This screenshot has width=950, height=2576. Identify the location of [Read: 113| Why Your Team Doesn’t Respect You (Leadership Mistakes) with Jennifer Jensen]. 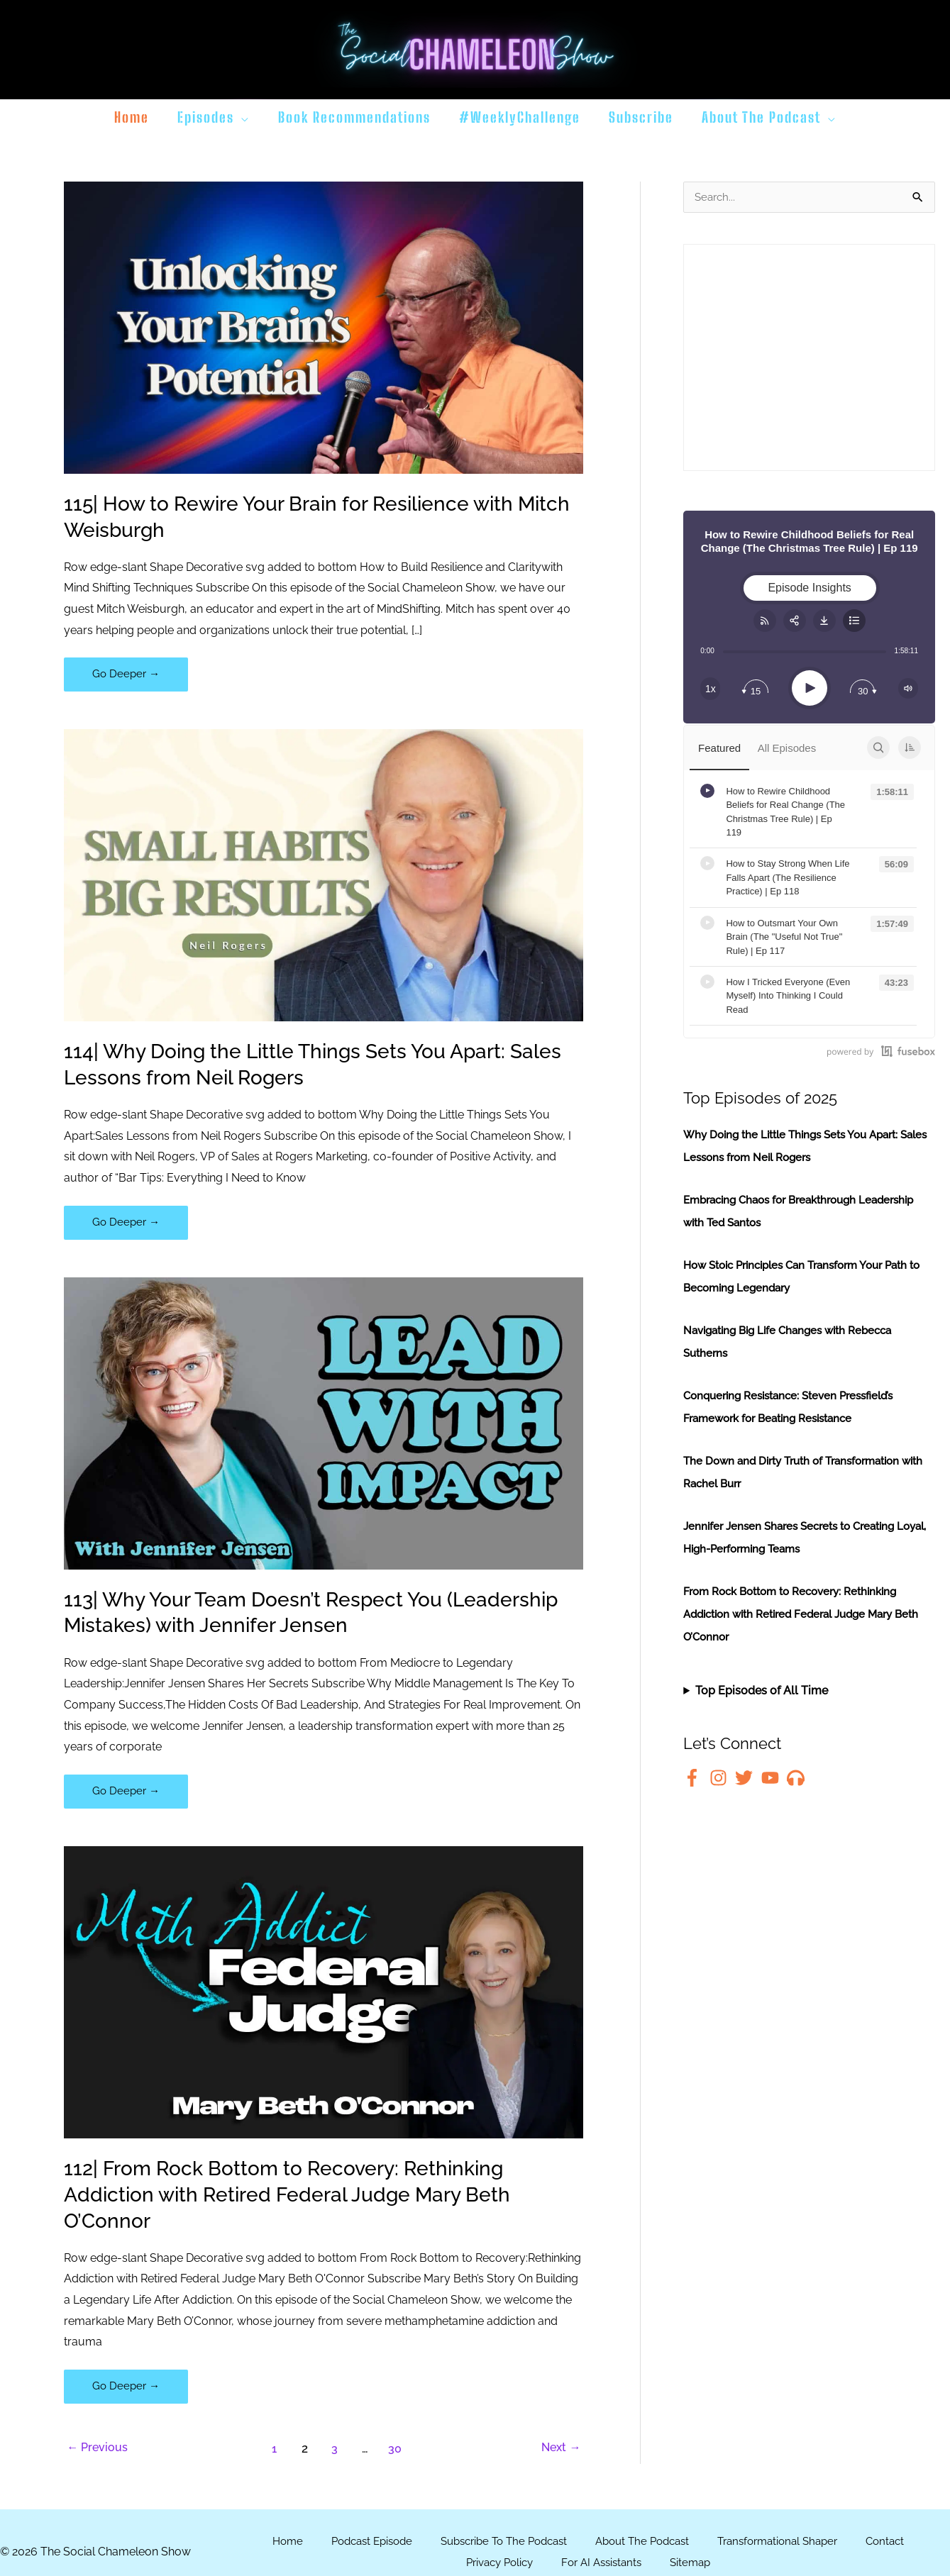
(323, 1424).